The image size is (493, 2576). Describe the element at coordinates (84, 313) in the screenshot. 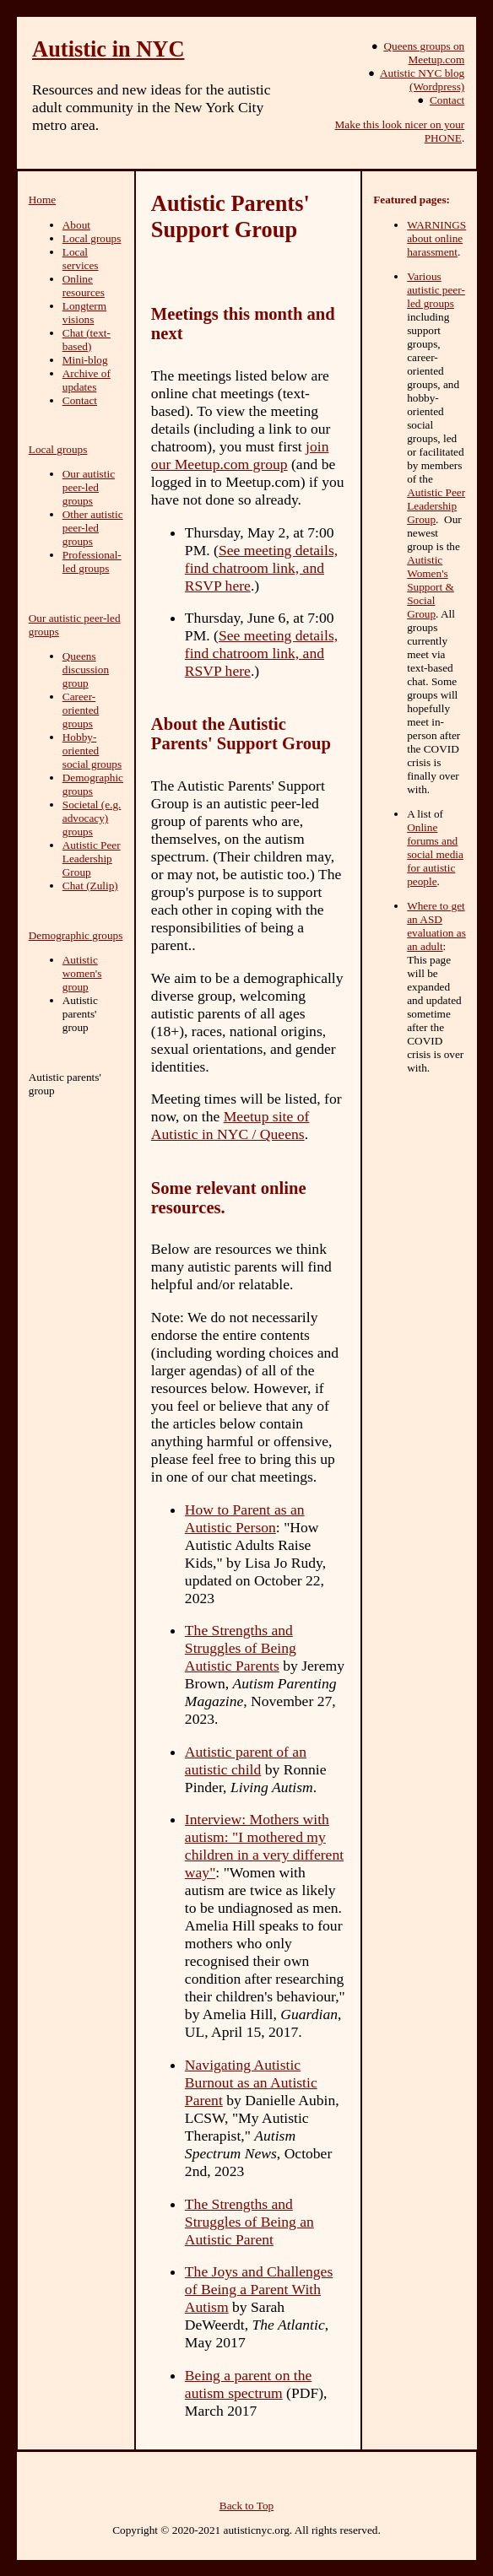

I see `Longterm visions` at that location.